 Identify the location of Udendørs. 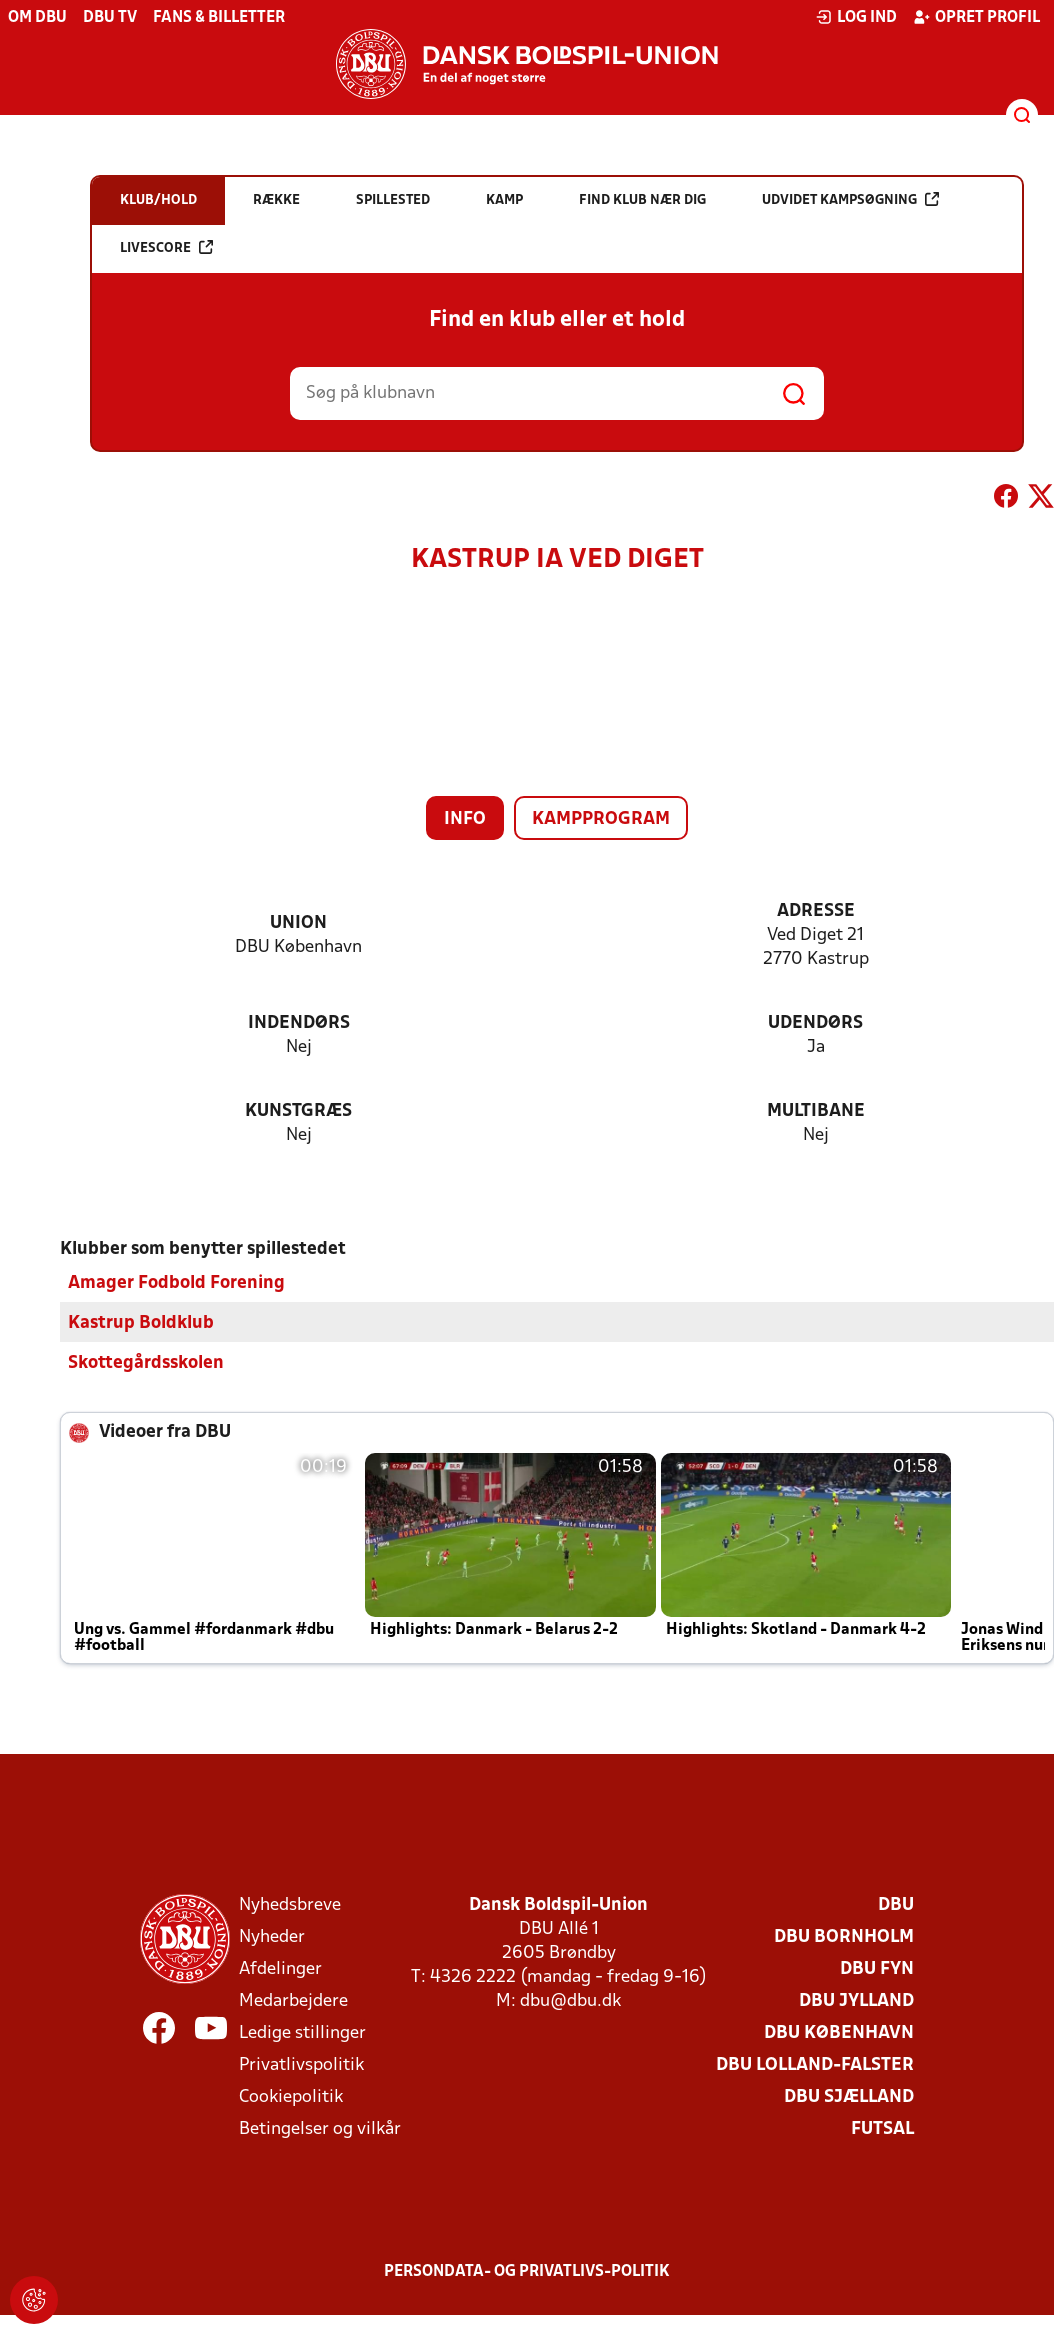
(815, 1023).